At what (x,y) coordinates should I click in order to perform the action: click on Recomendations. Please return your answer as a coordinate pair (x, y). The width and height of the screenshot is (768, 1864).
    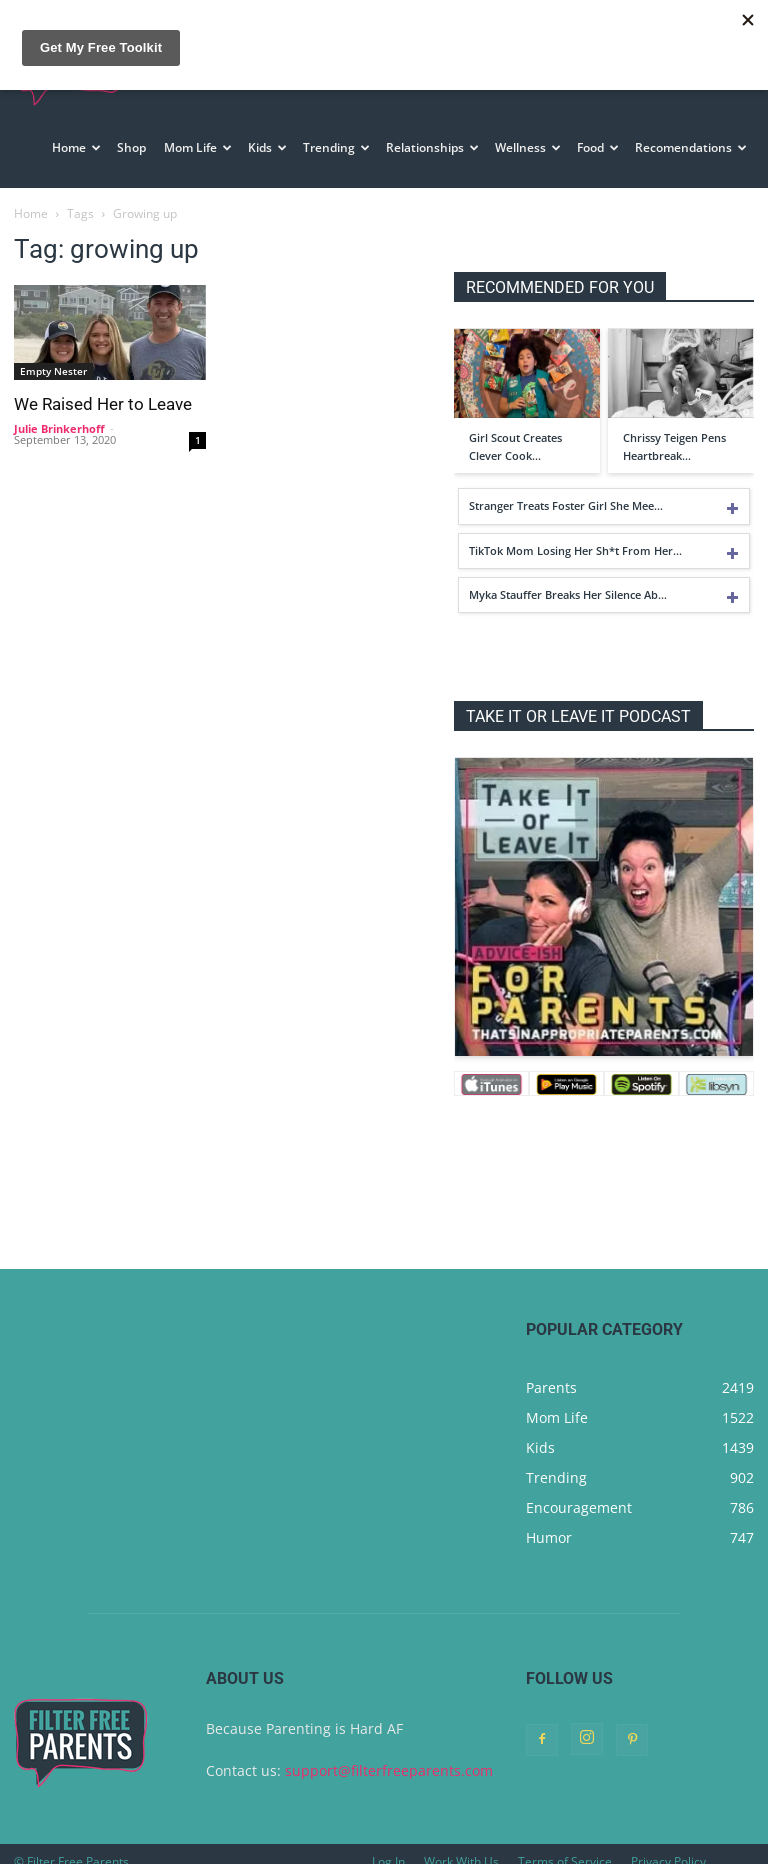
    Looking at the image, I should click on (691, 147).